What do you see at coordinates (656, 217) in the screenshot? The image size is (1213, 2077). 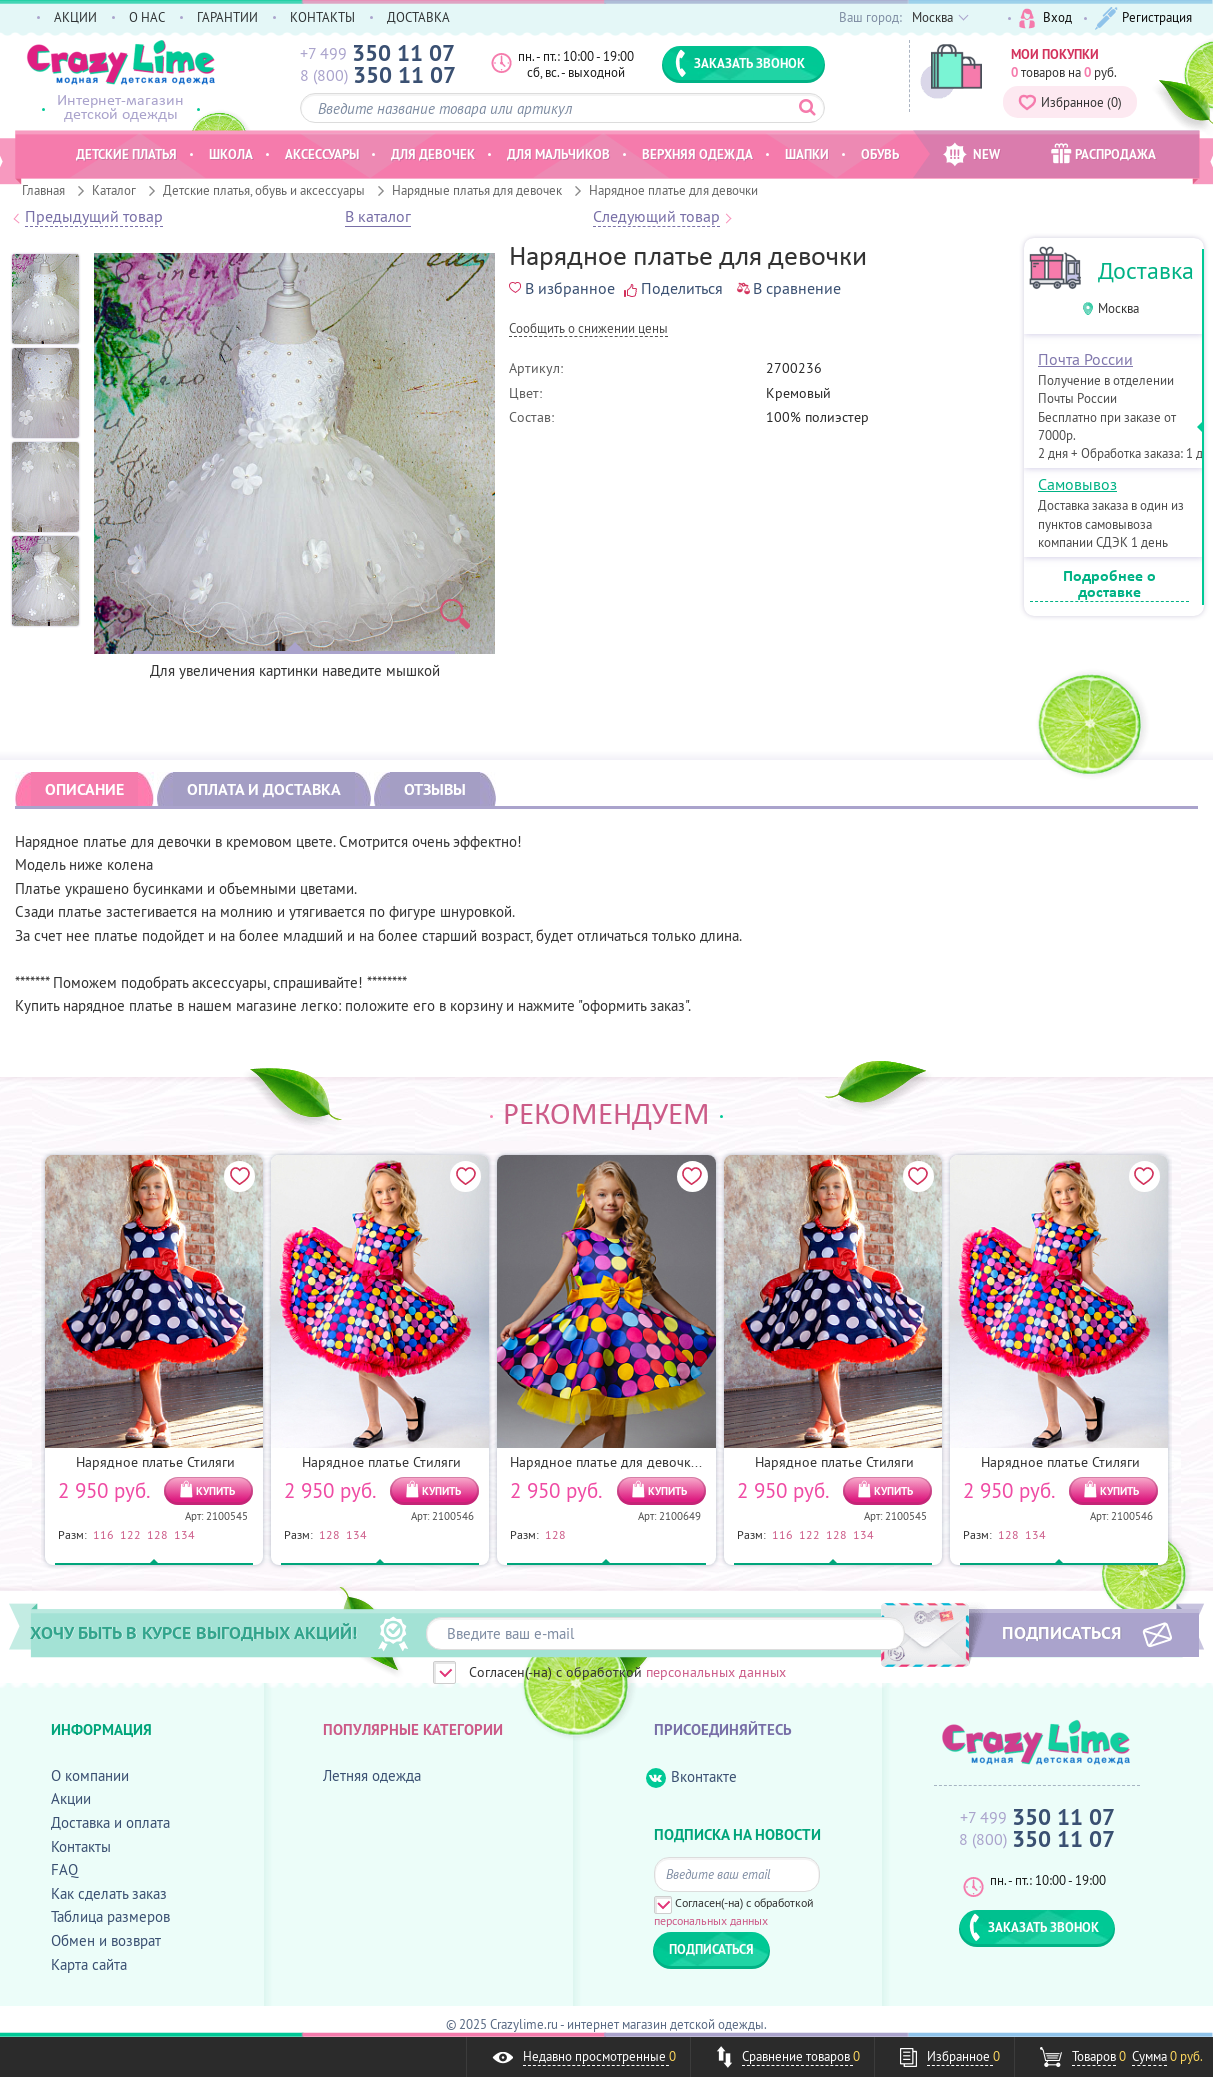 I see `Следующий товар` at bounding box center [656, 217].